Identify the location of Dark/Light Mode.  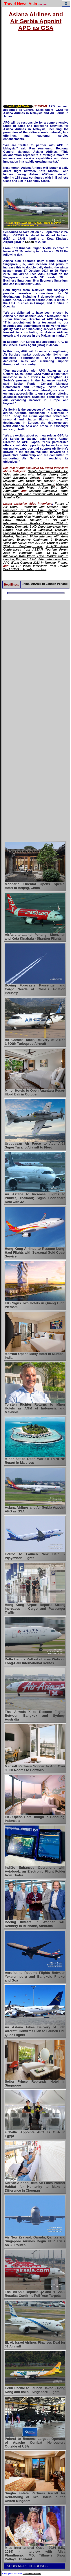
(17, 106).